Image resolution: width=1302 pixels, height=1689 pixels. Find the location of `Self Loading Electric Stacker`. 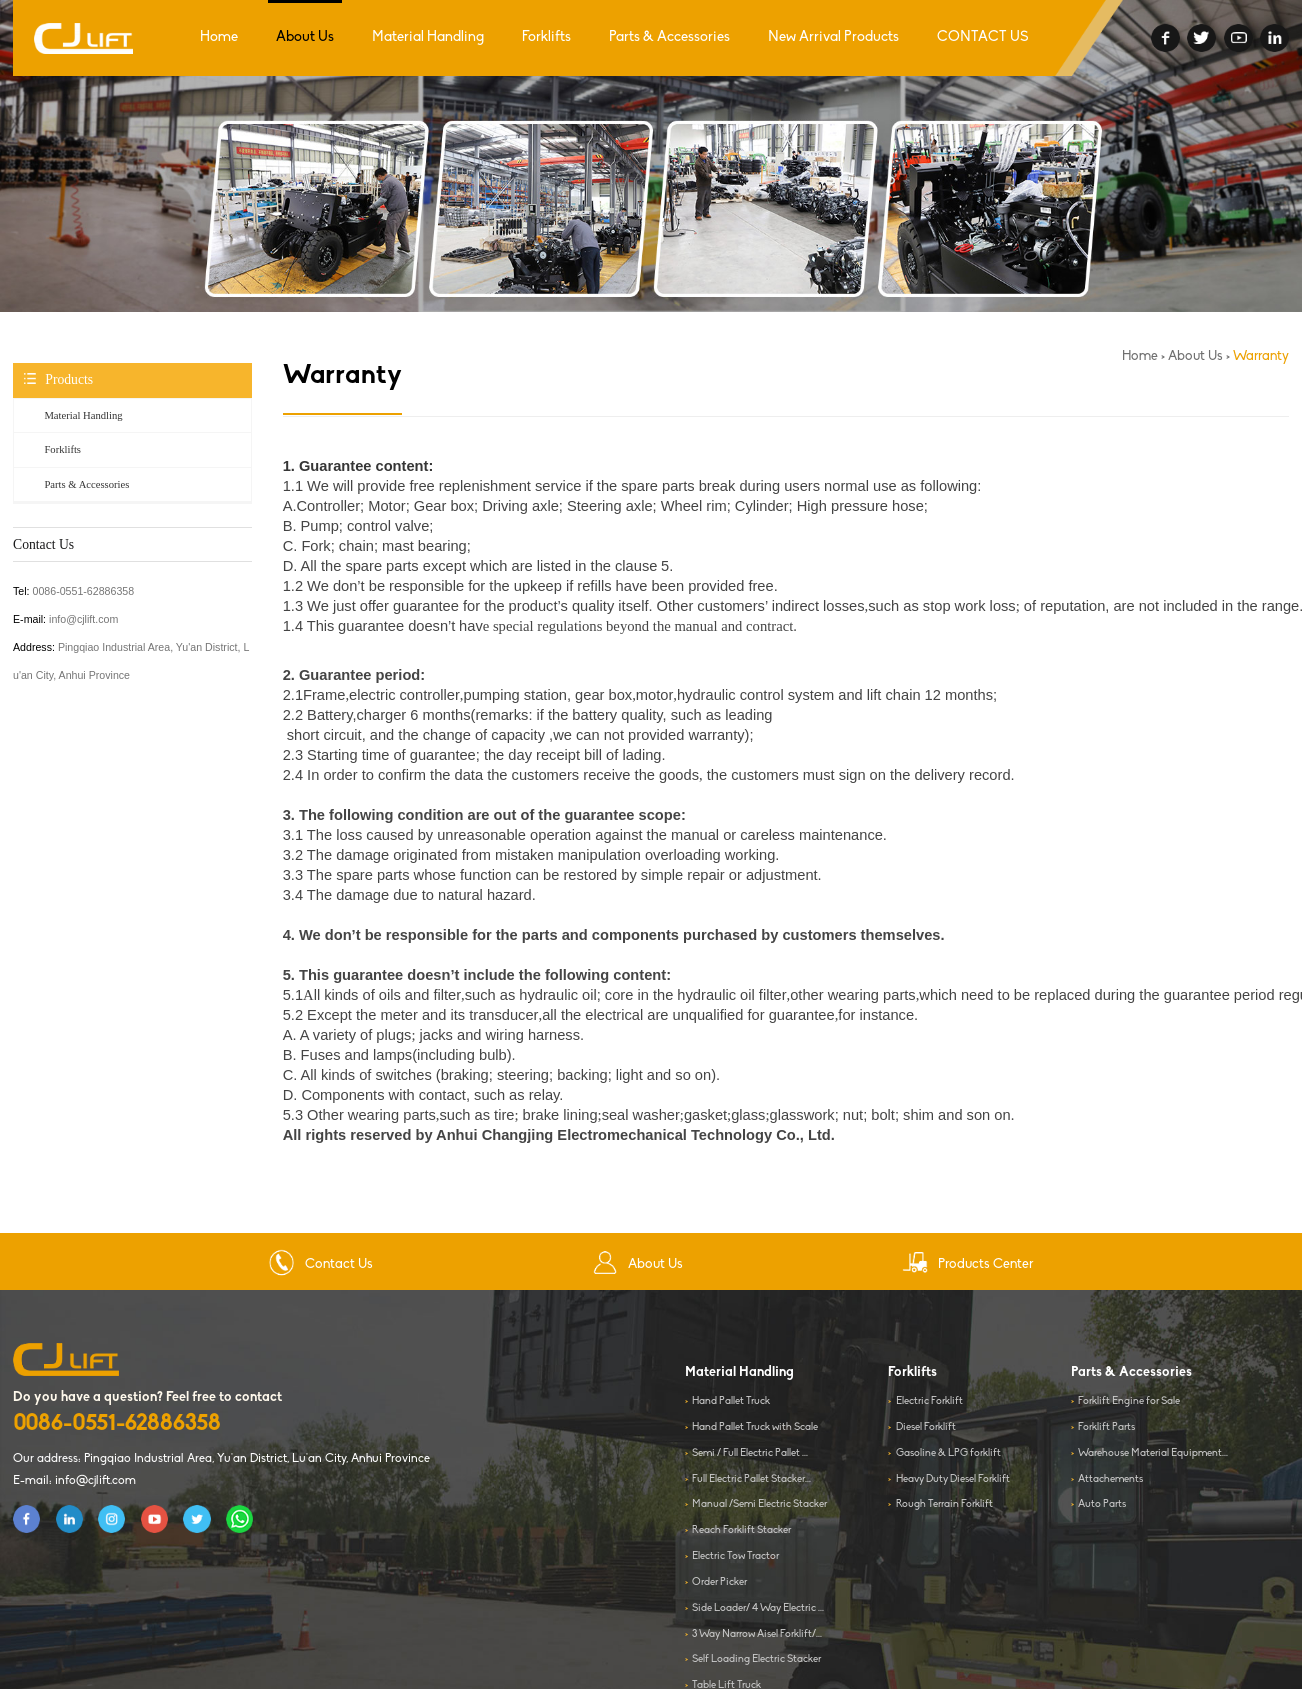

Self Loading Electric Stacker is located at coordinates (756, 1659).